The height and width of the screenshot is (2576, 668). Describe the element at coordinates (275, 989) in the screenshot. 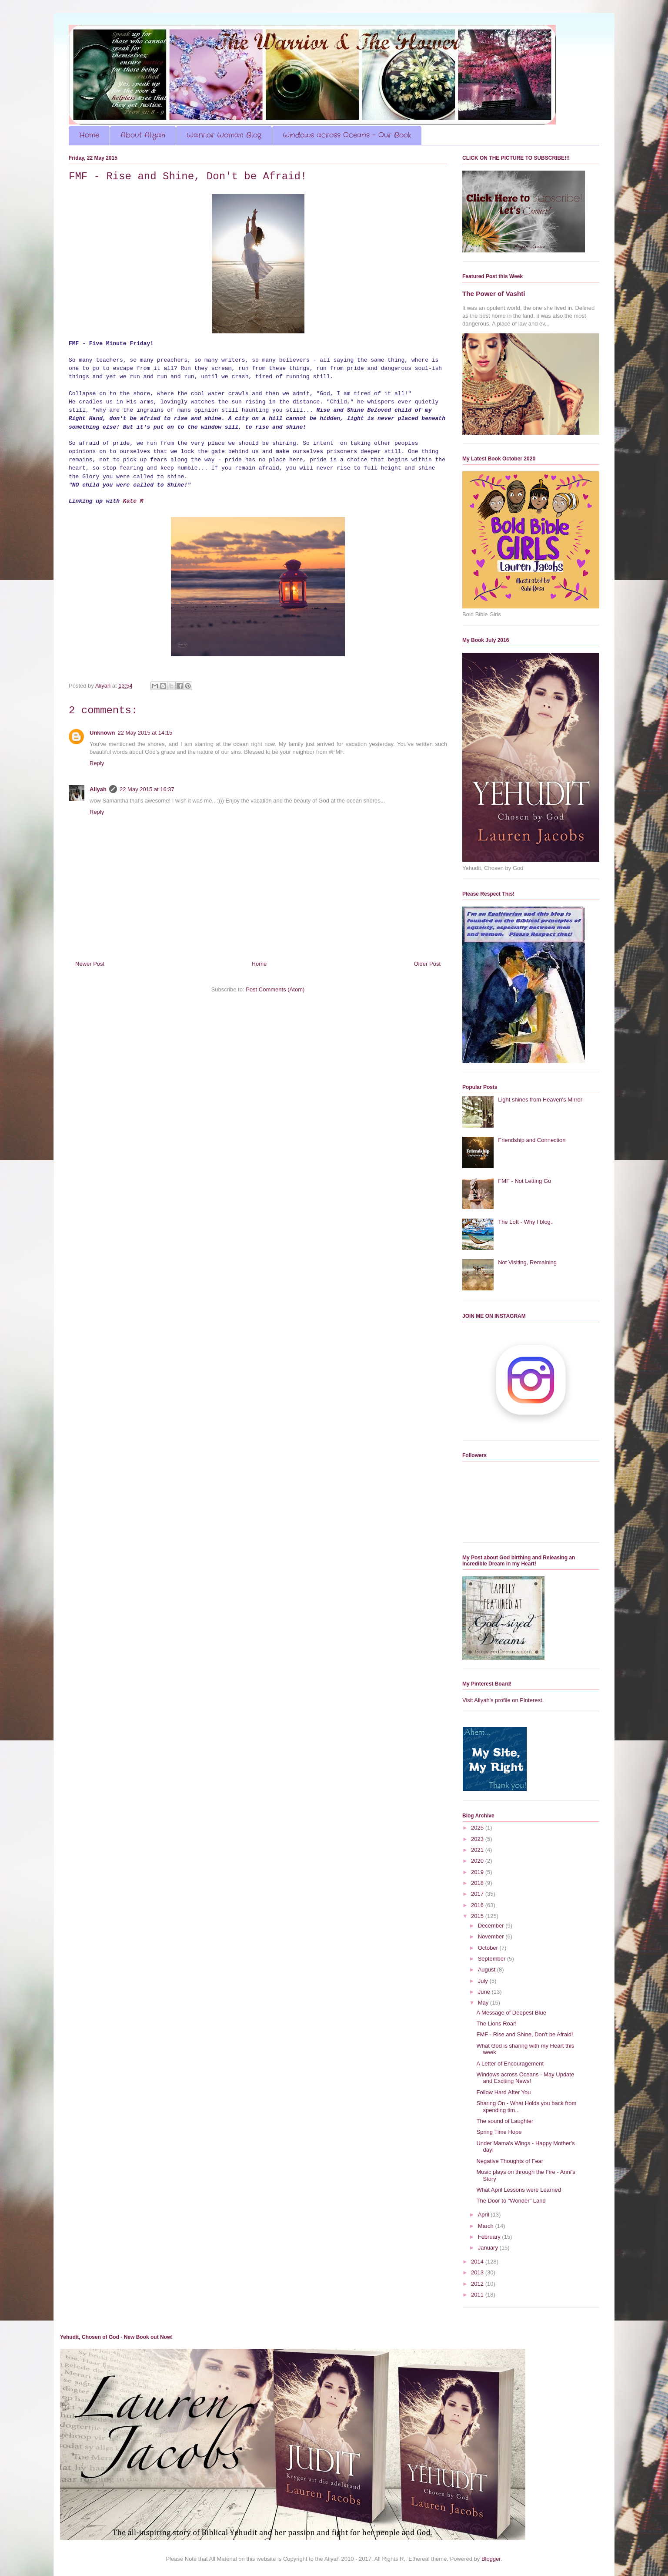

I see `Post Comments (Atom)` at that location.